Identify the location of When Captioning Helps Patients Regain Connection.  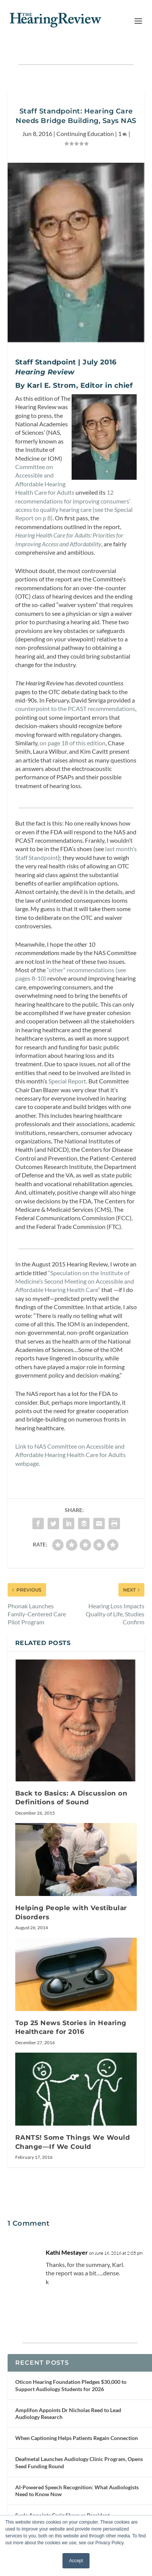
(76, 2438).